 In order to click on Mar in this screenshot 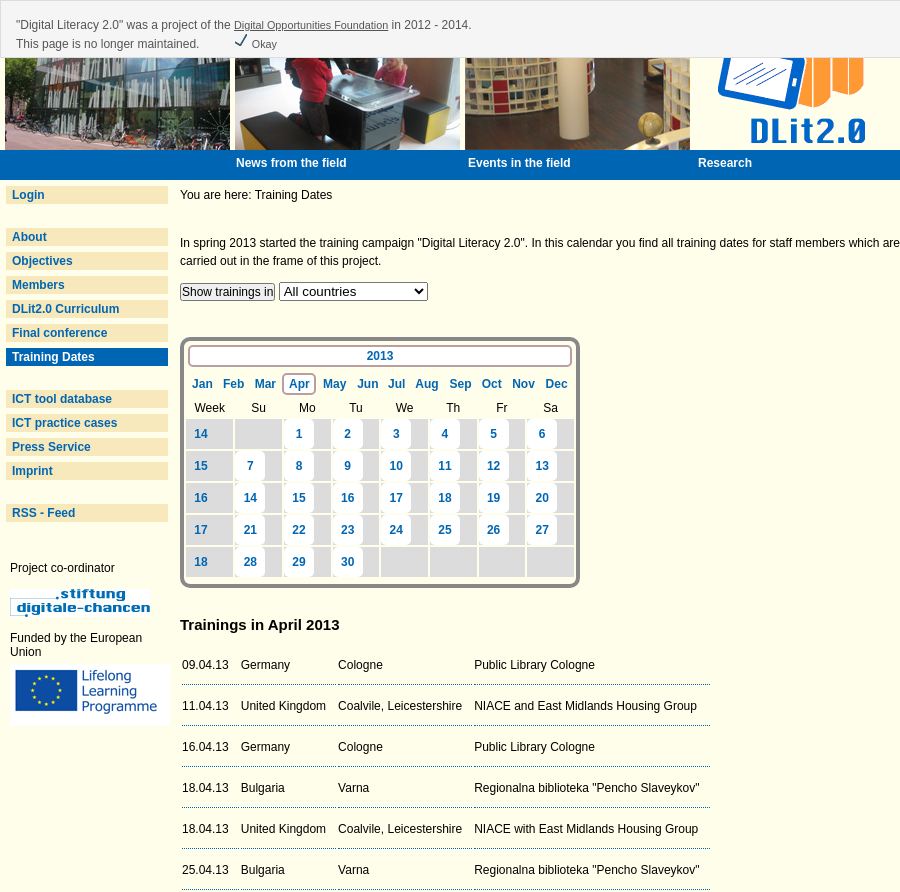, I will do `click(265, 384)`.